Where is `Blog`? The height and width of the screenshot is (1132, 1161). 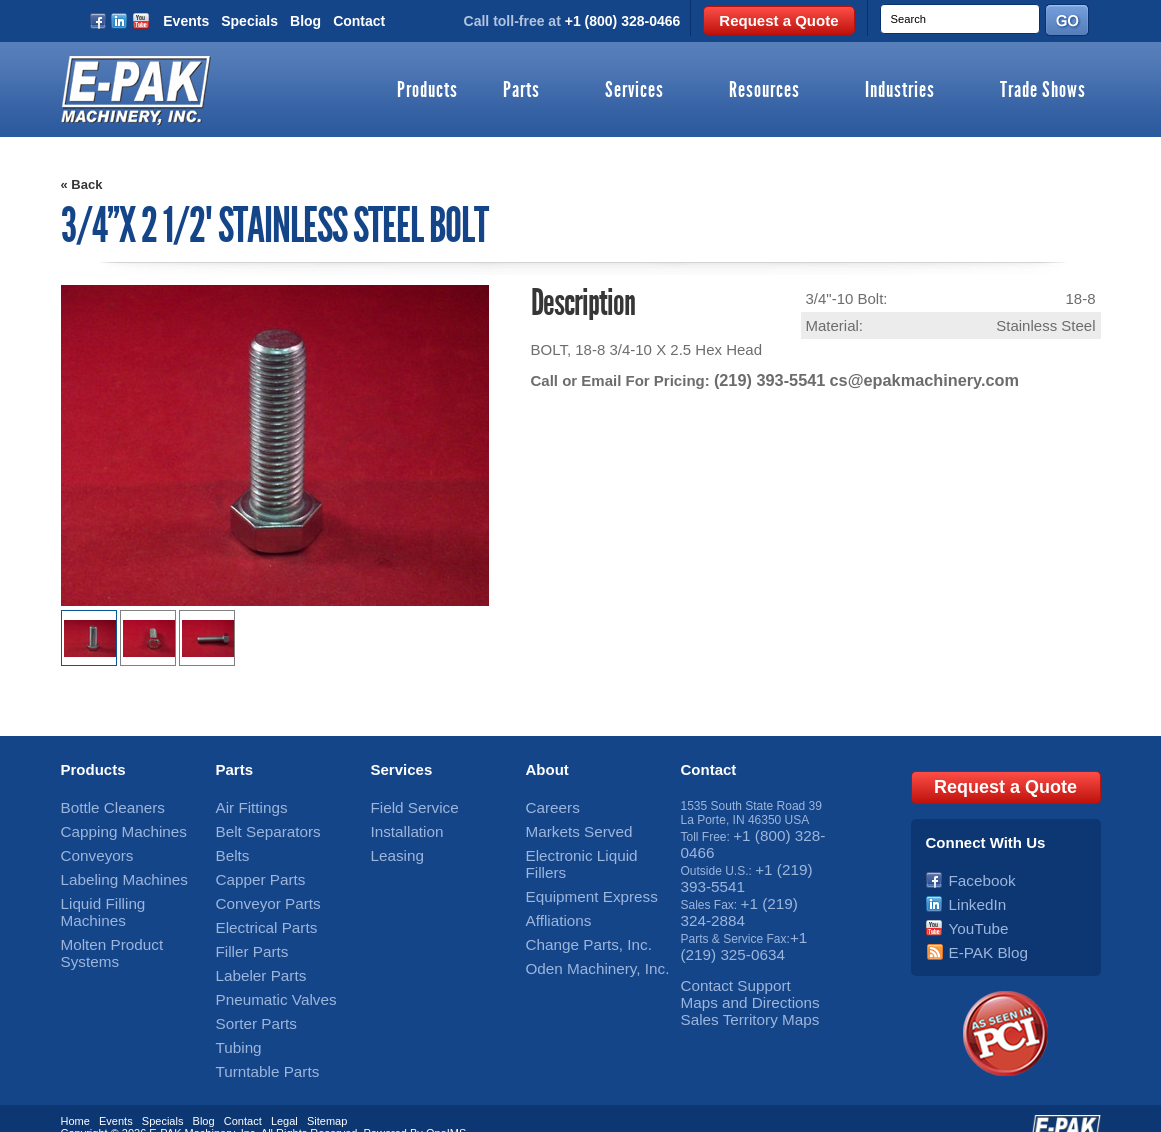 Blog is located at coordinates (305, 21).